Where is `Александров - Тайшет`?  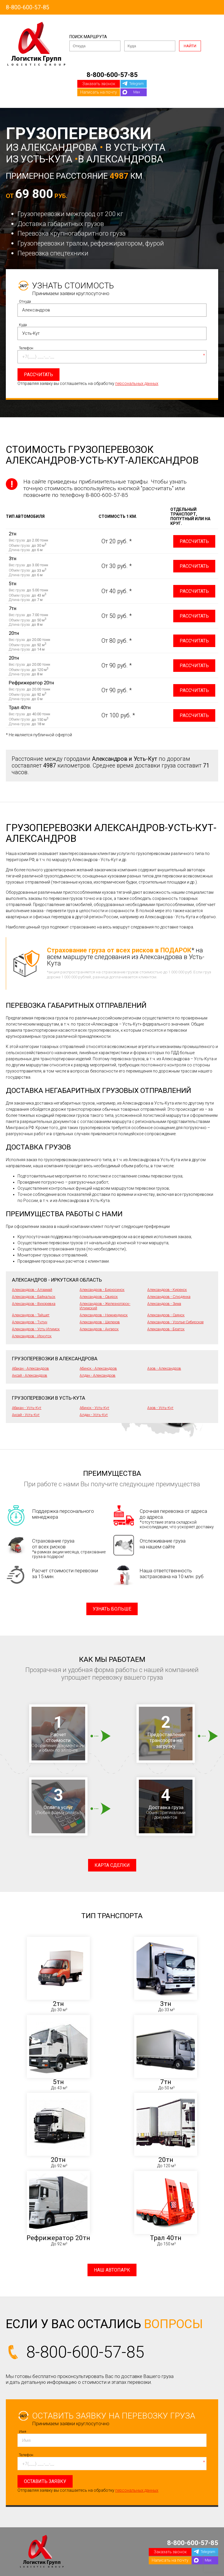
Александров - Тайшет is located at coordinates (31, 1315).